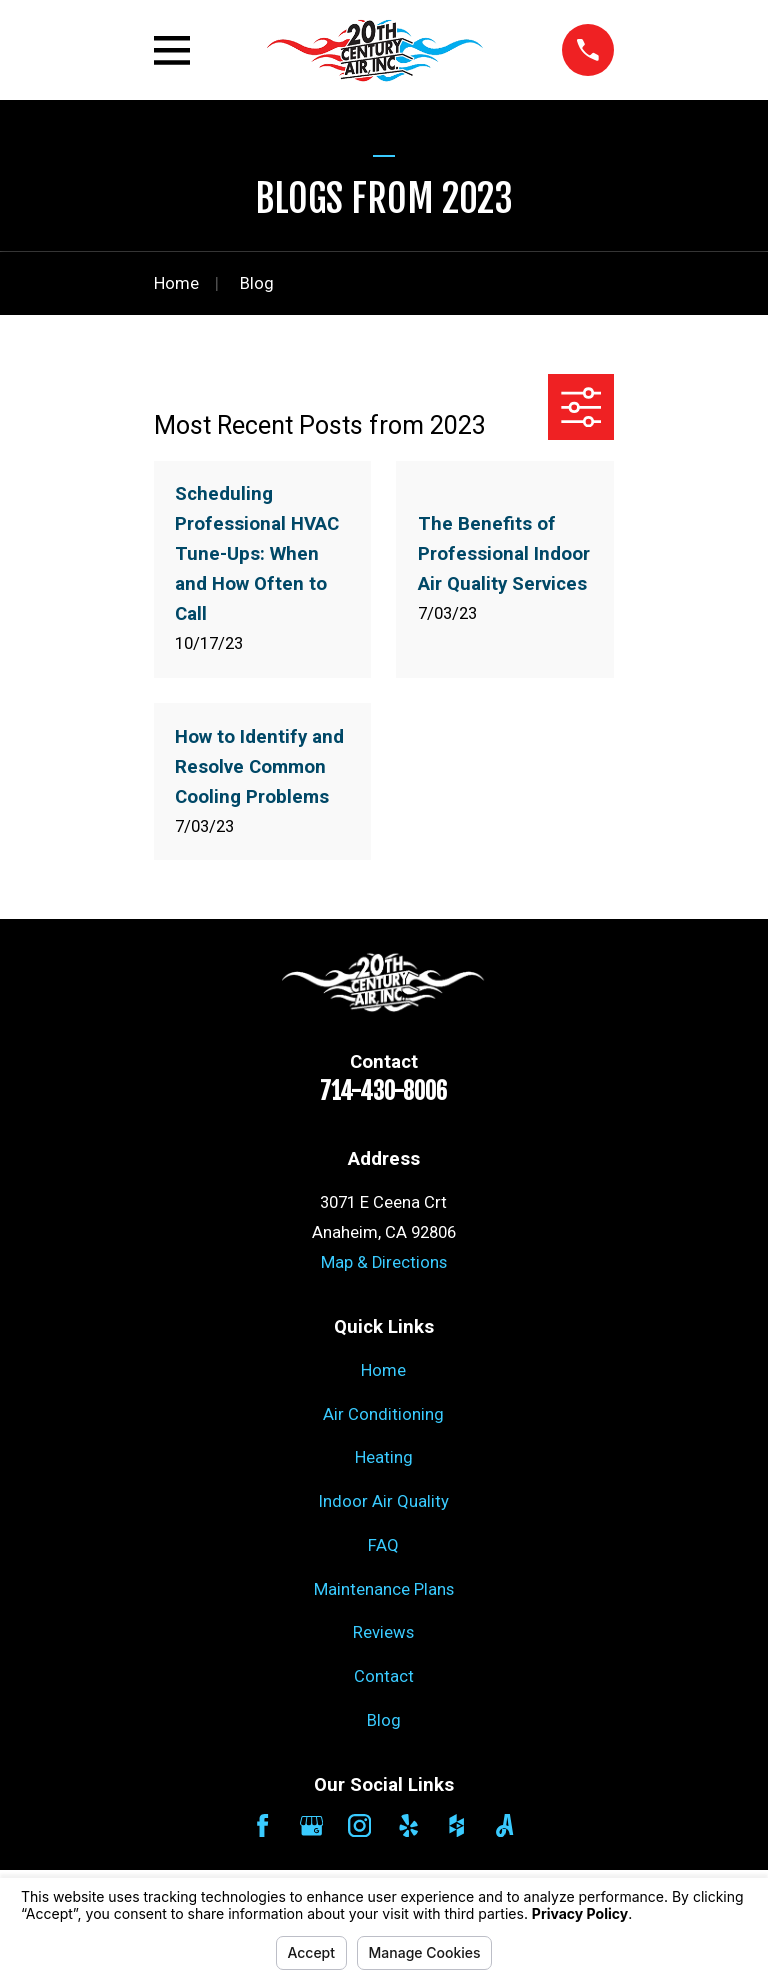  I want to click on [Google Business Profile], so click(311, 1825).